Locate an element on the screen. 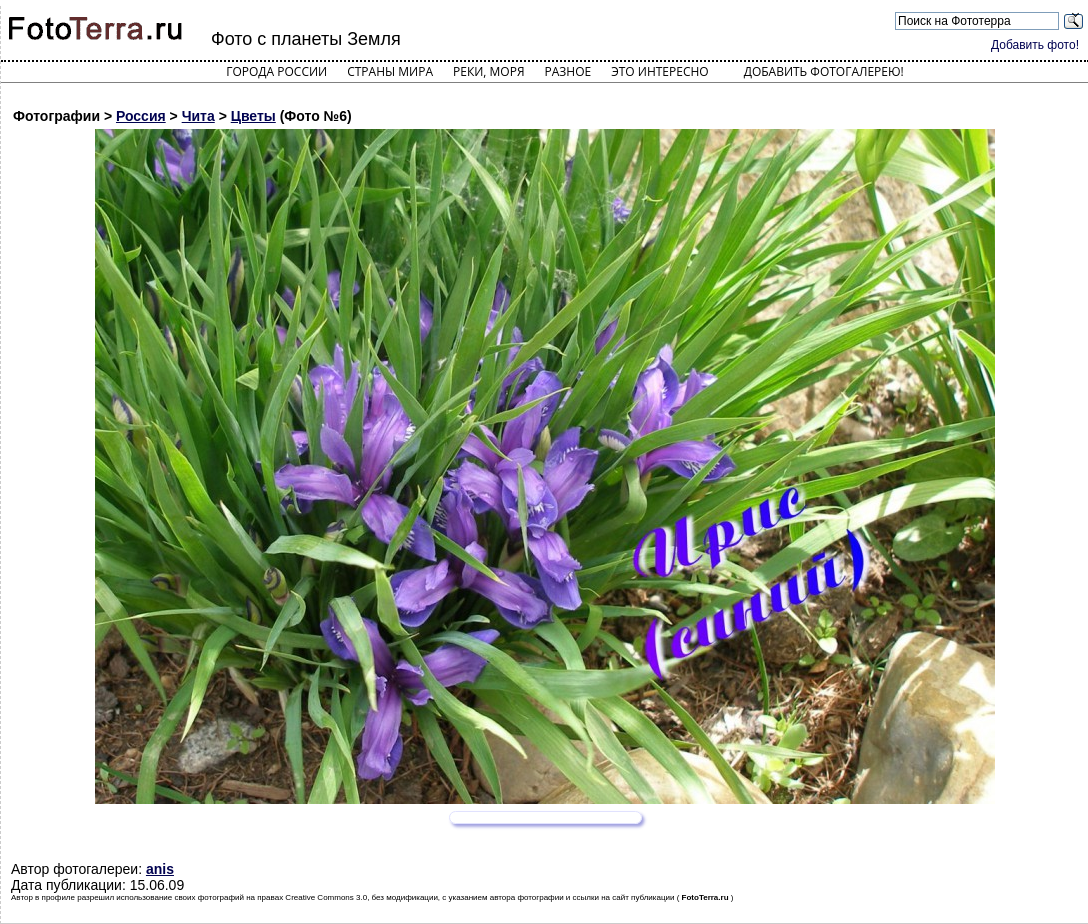  Цветы is located at coordinates (253, 116).